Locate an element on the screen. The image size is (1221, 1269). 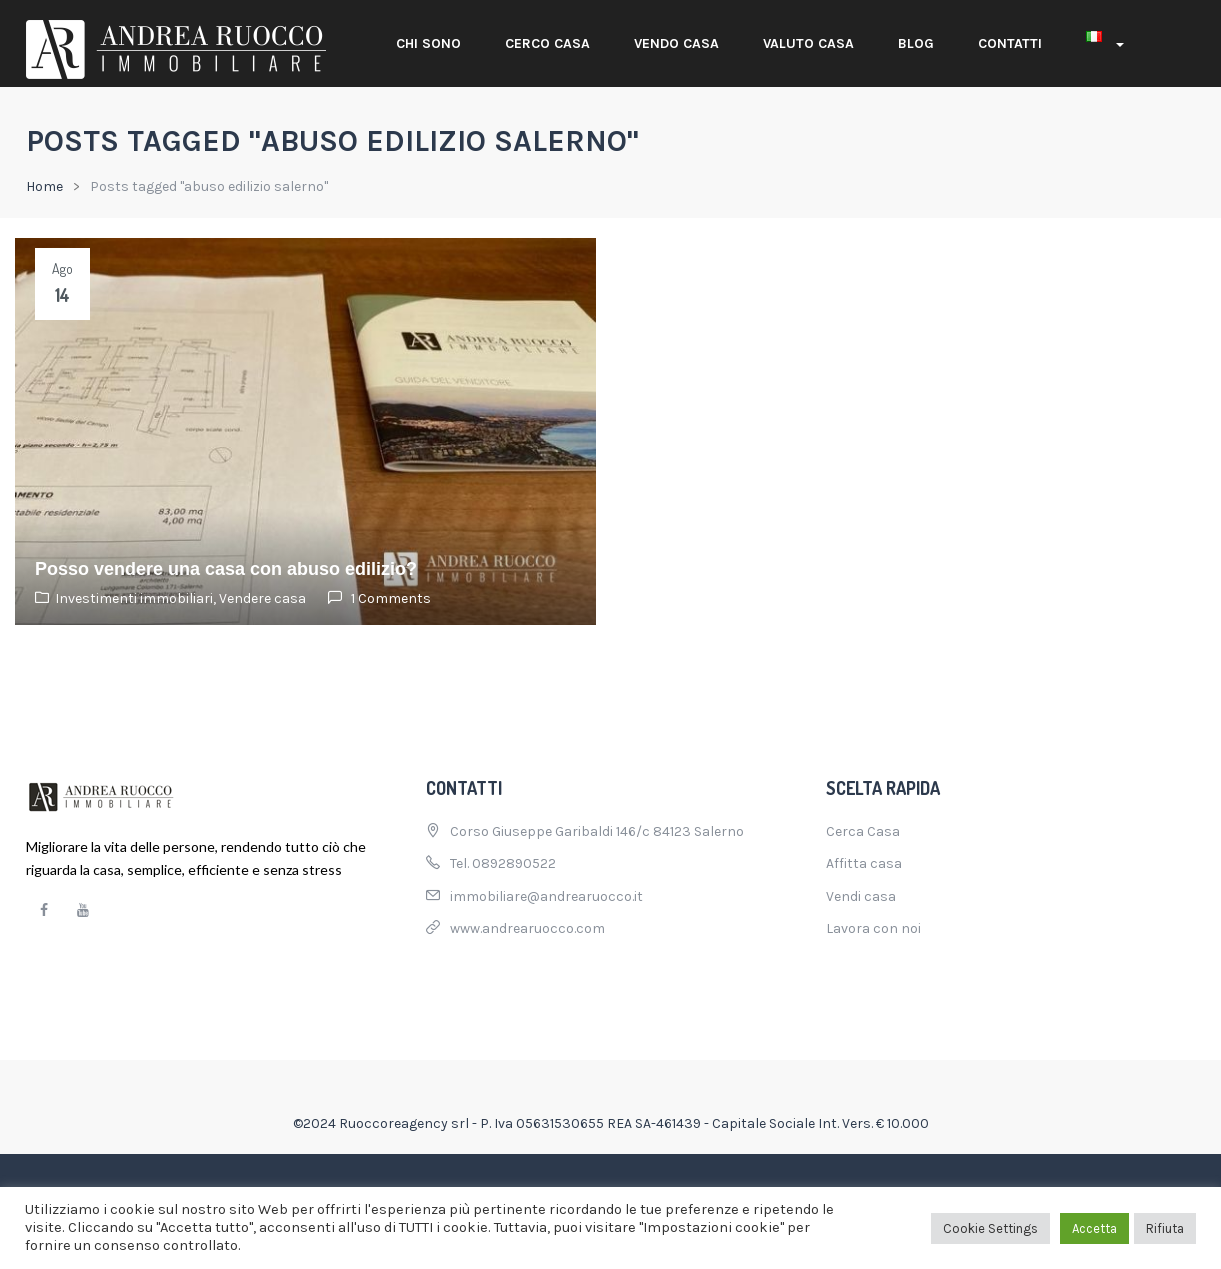
Vendo casa is located at coordinates (676, 43).